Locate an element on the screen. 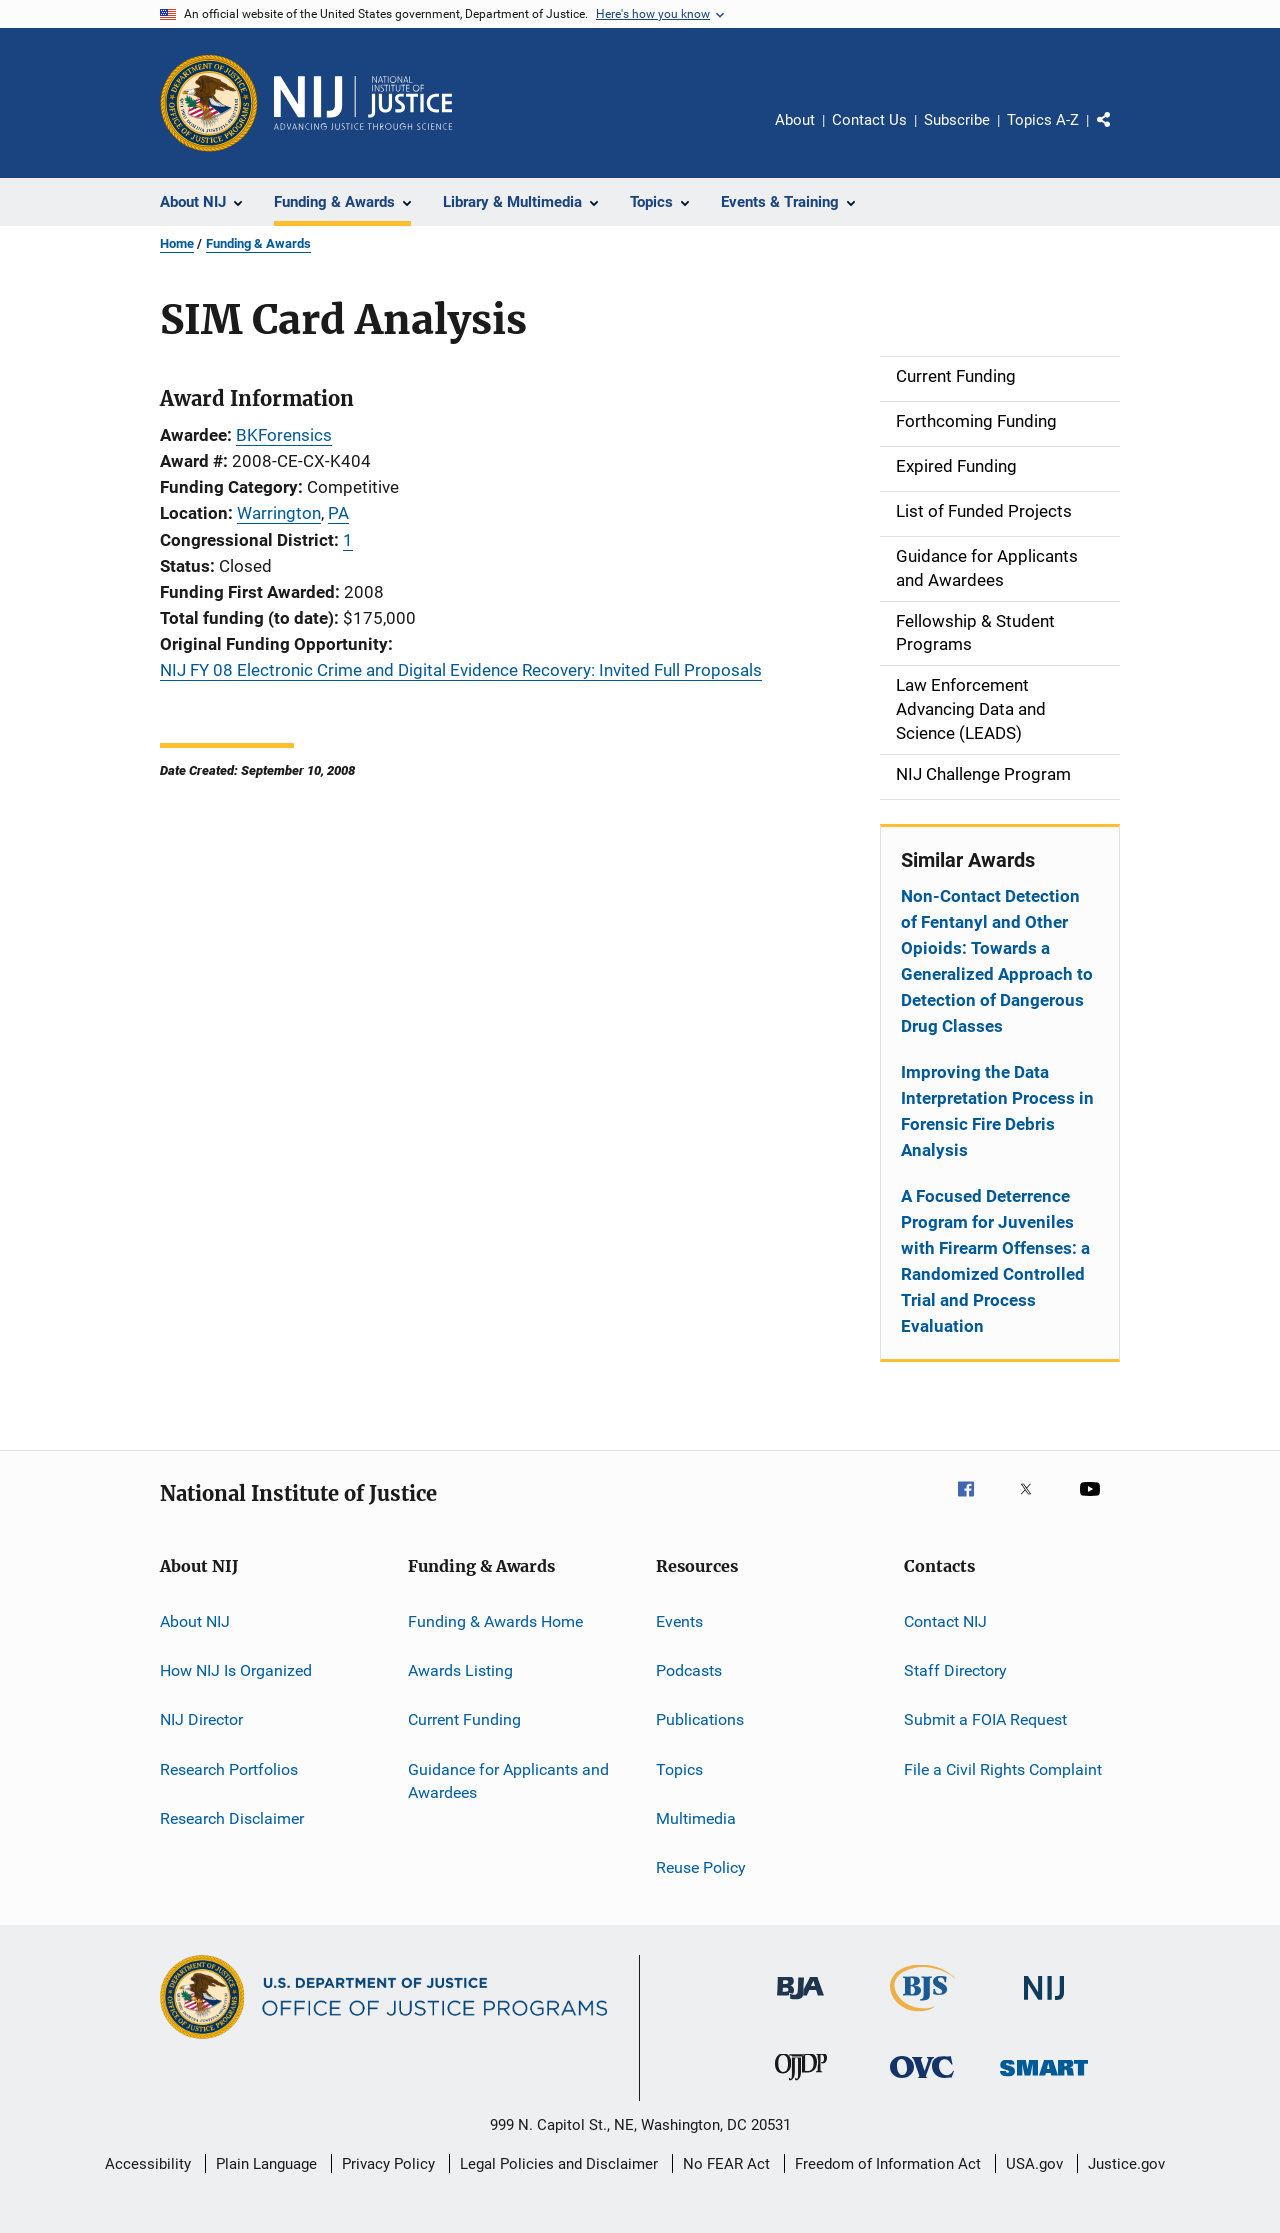 This screenshot has width=1280, height=2233. Awards Listing is located at coordinates (460, 1670).